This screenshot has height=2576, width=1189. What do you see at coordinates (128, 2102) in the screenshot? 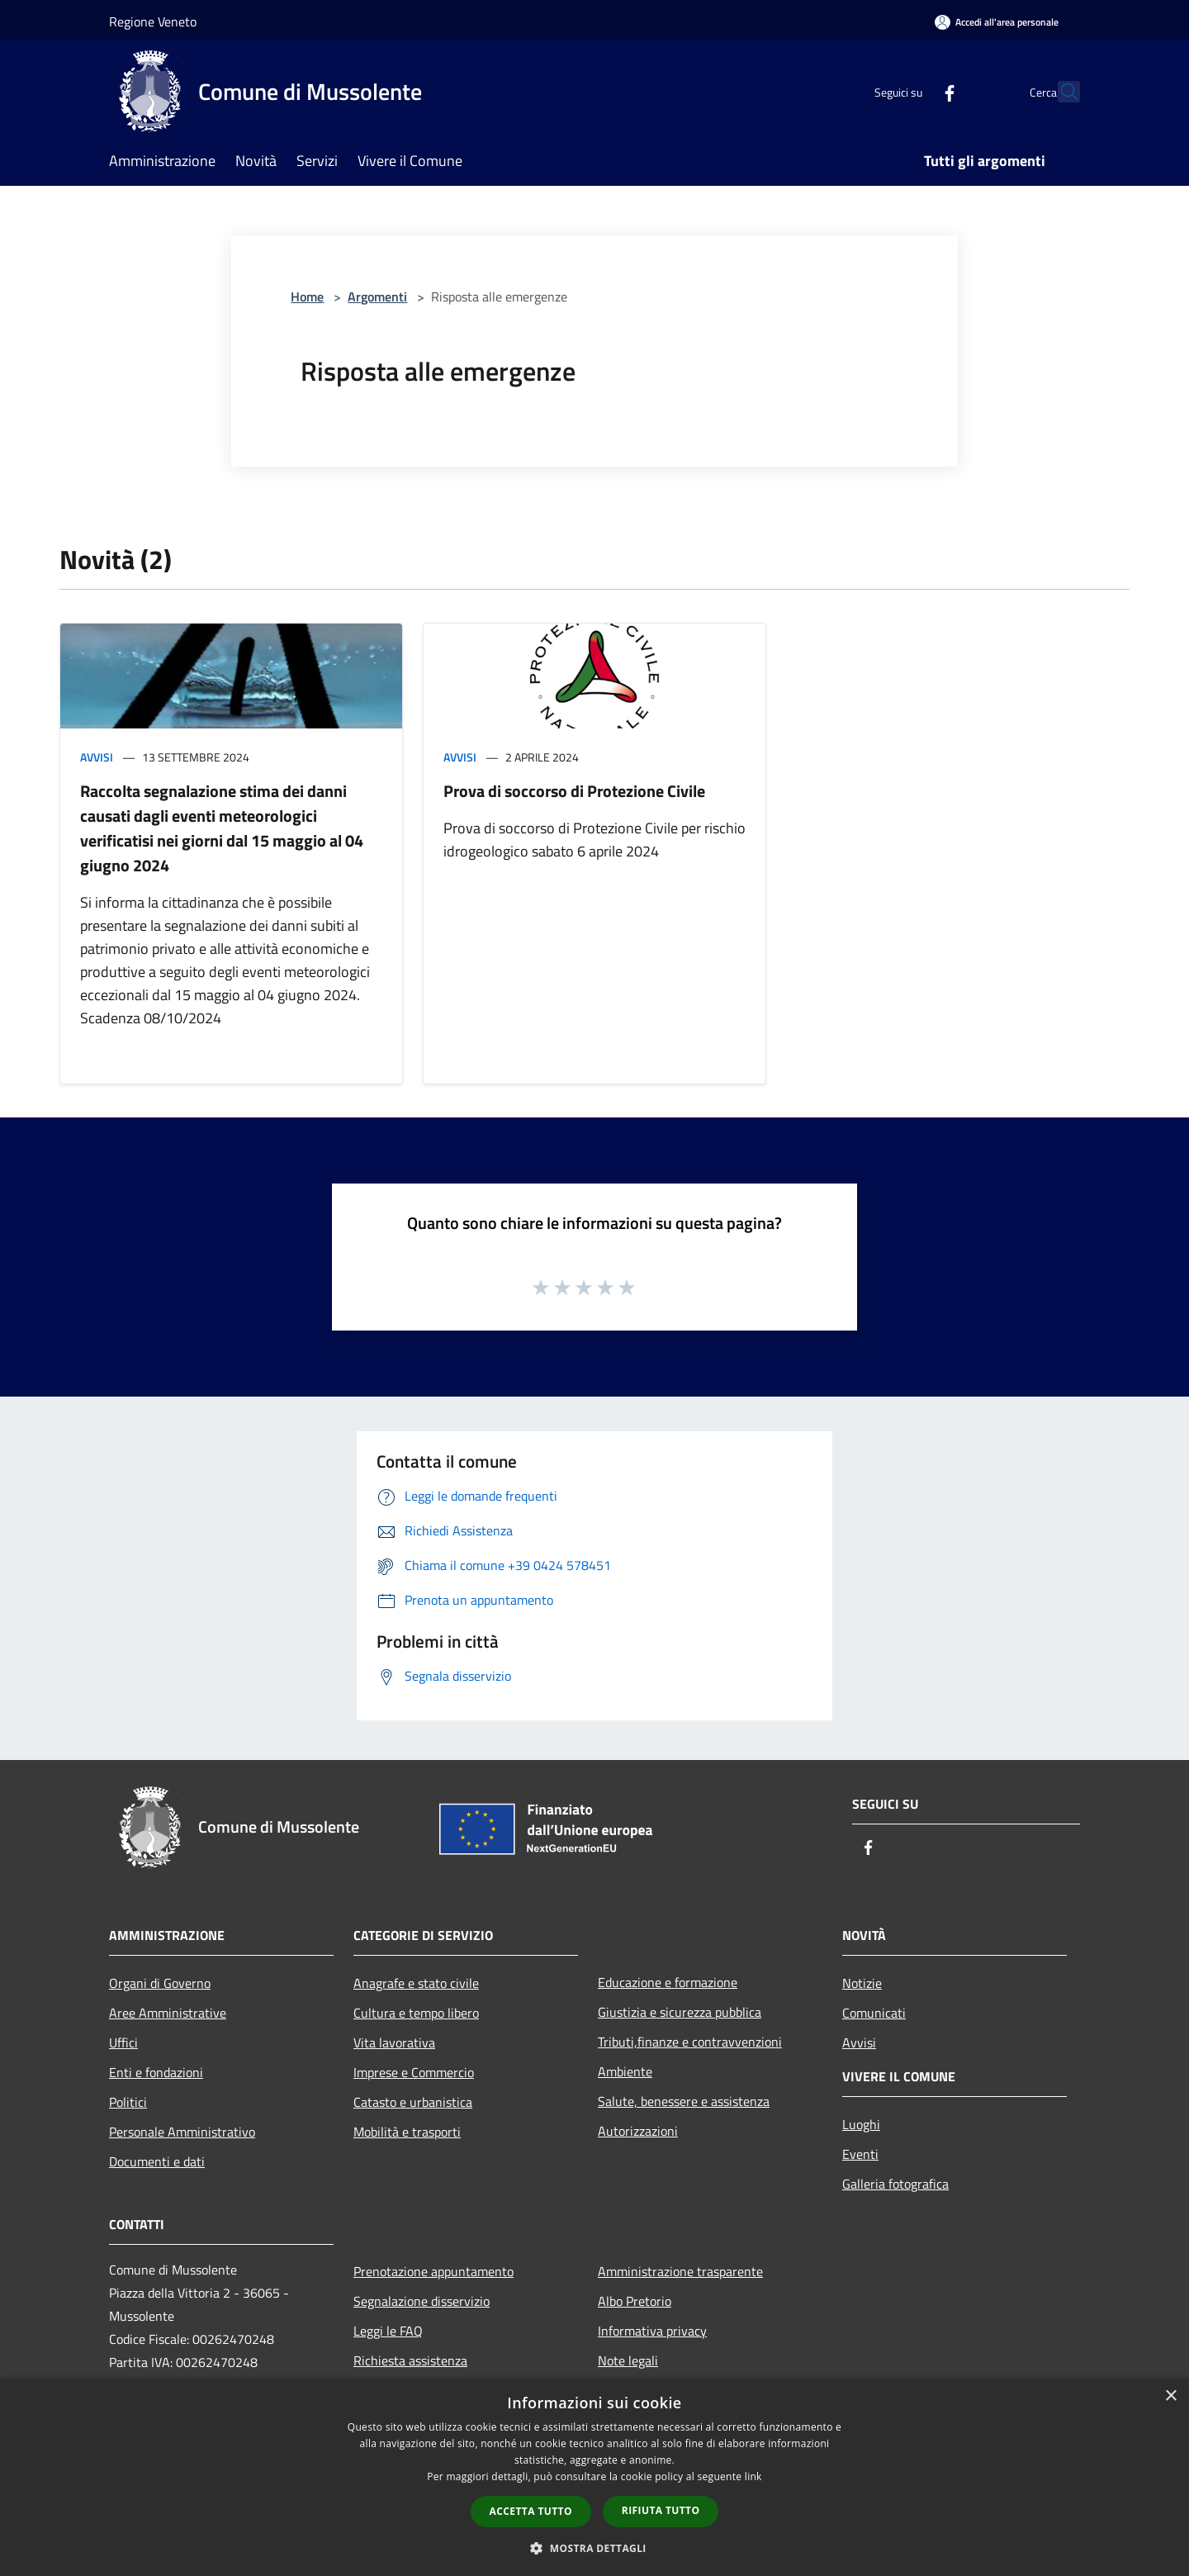
I see `Politici` at bounding box center [128, 2102].